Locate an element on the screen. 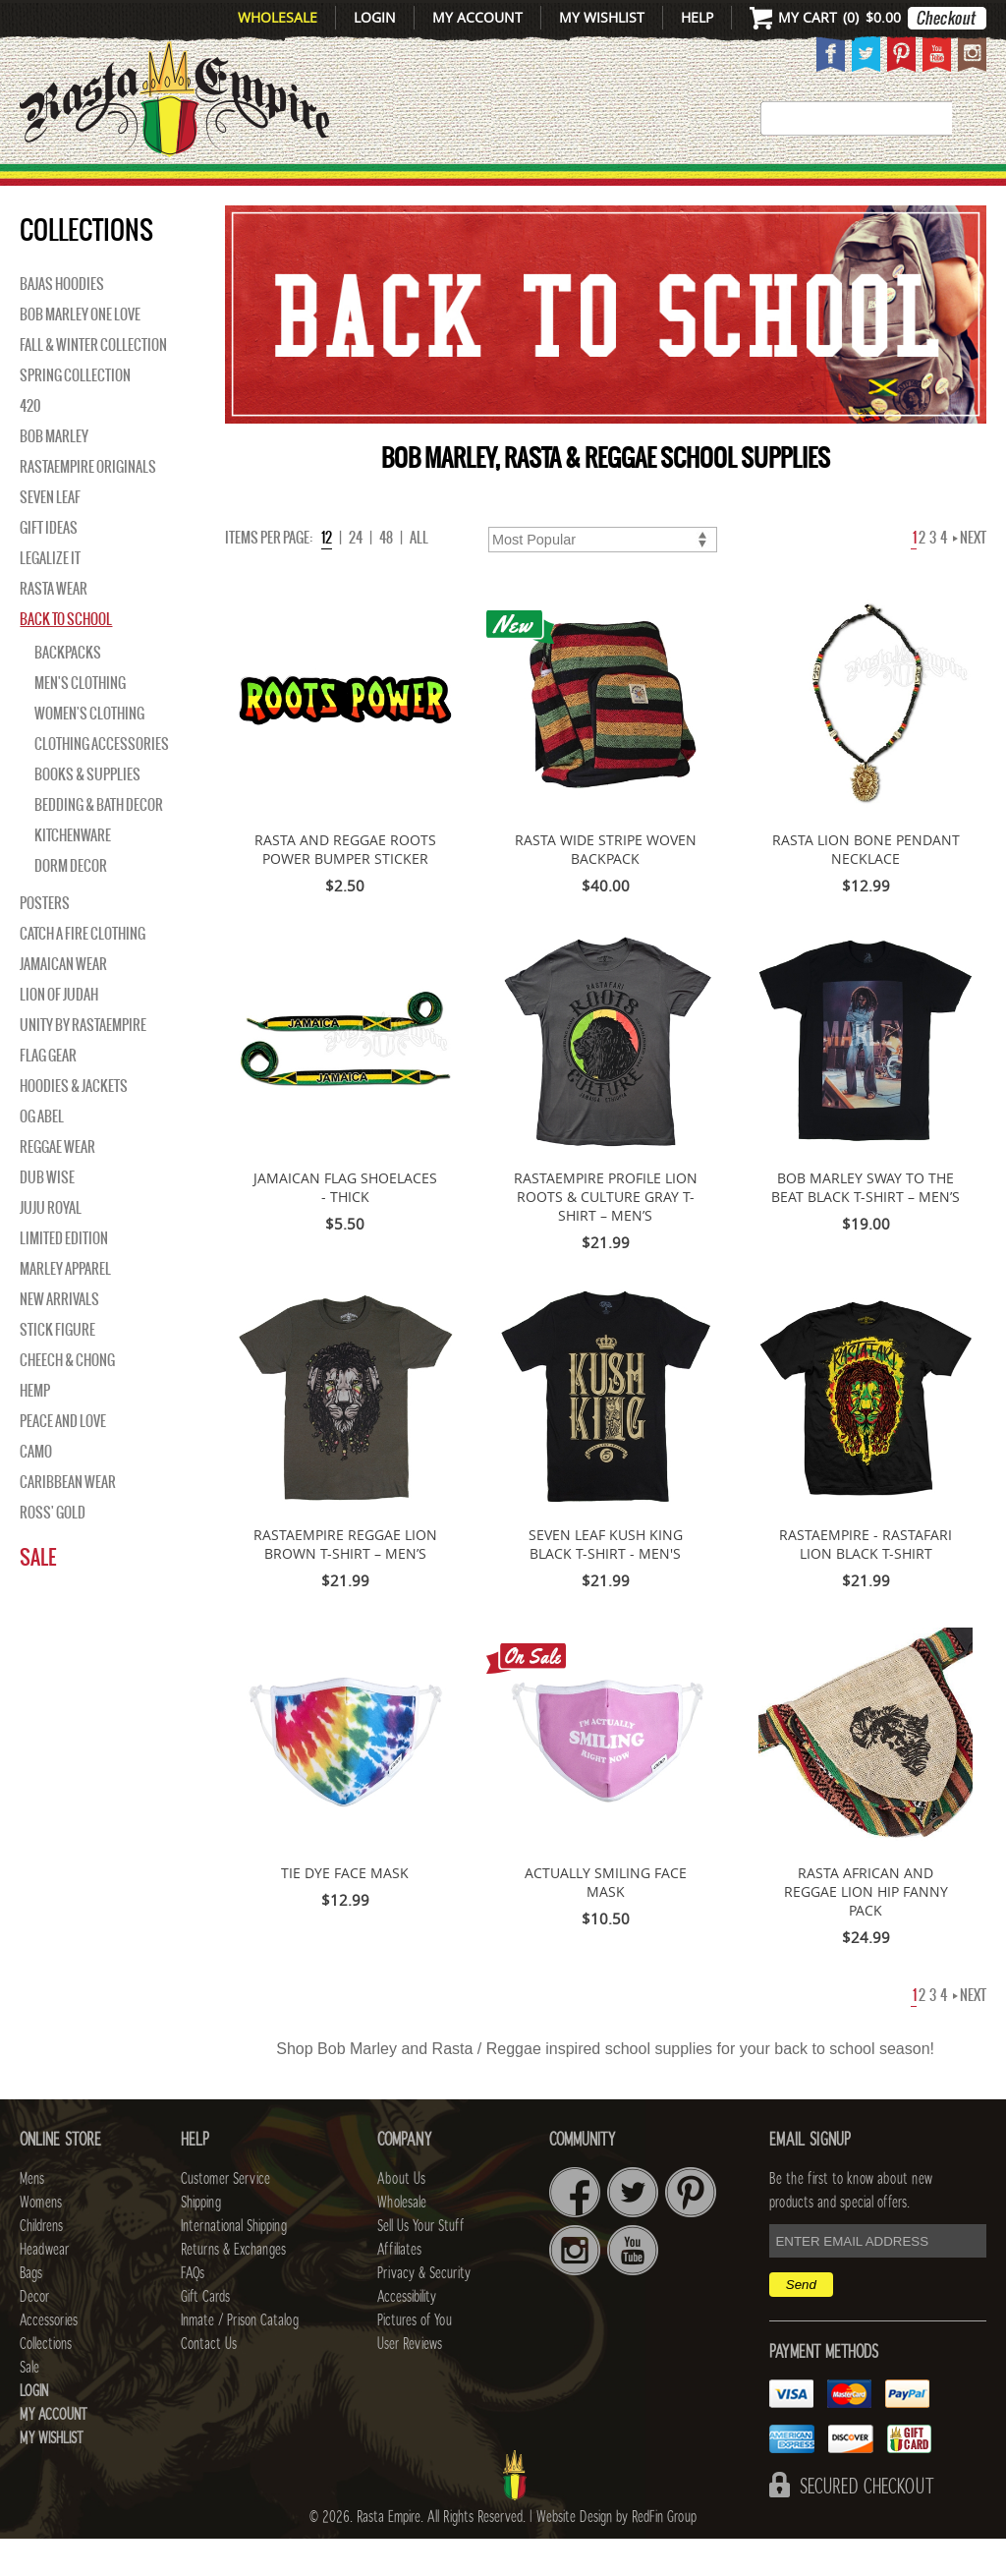  Lion of Judah is located at coordinates (59, 1032).